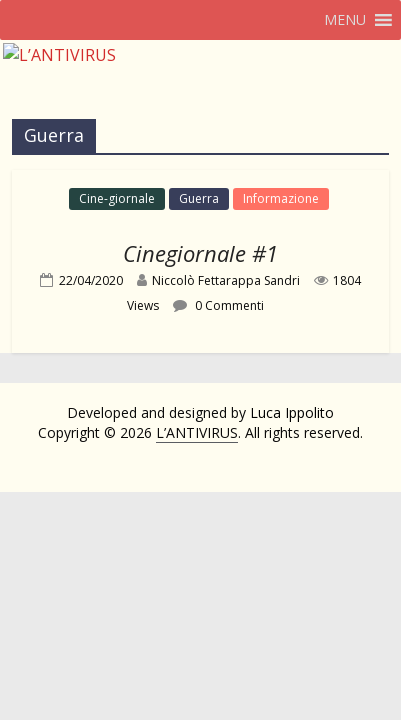 Image resolution: width=401 pixels, height=720 pixels. I want to click on Cine-giornale, so click(117, 198).